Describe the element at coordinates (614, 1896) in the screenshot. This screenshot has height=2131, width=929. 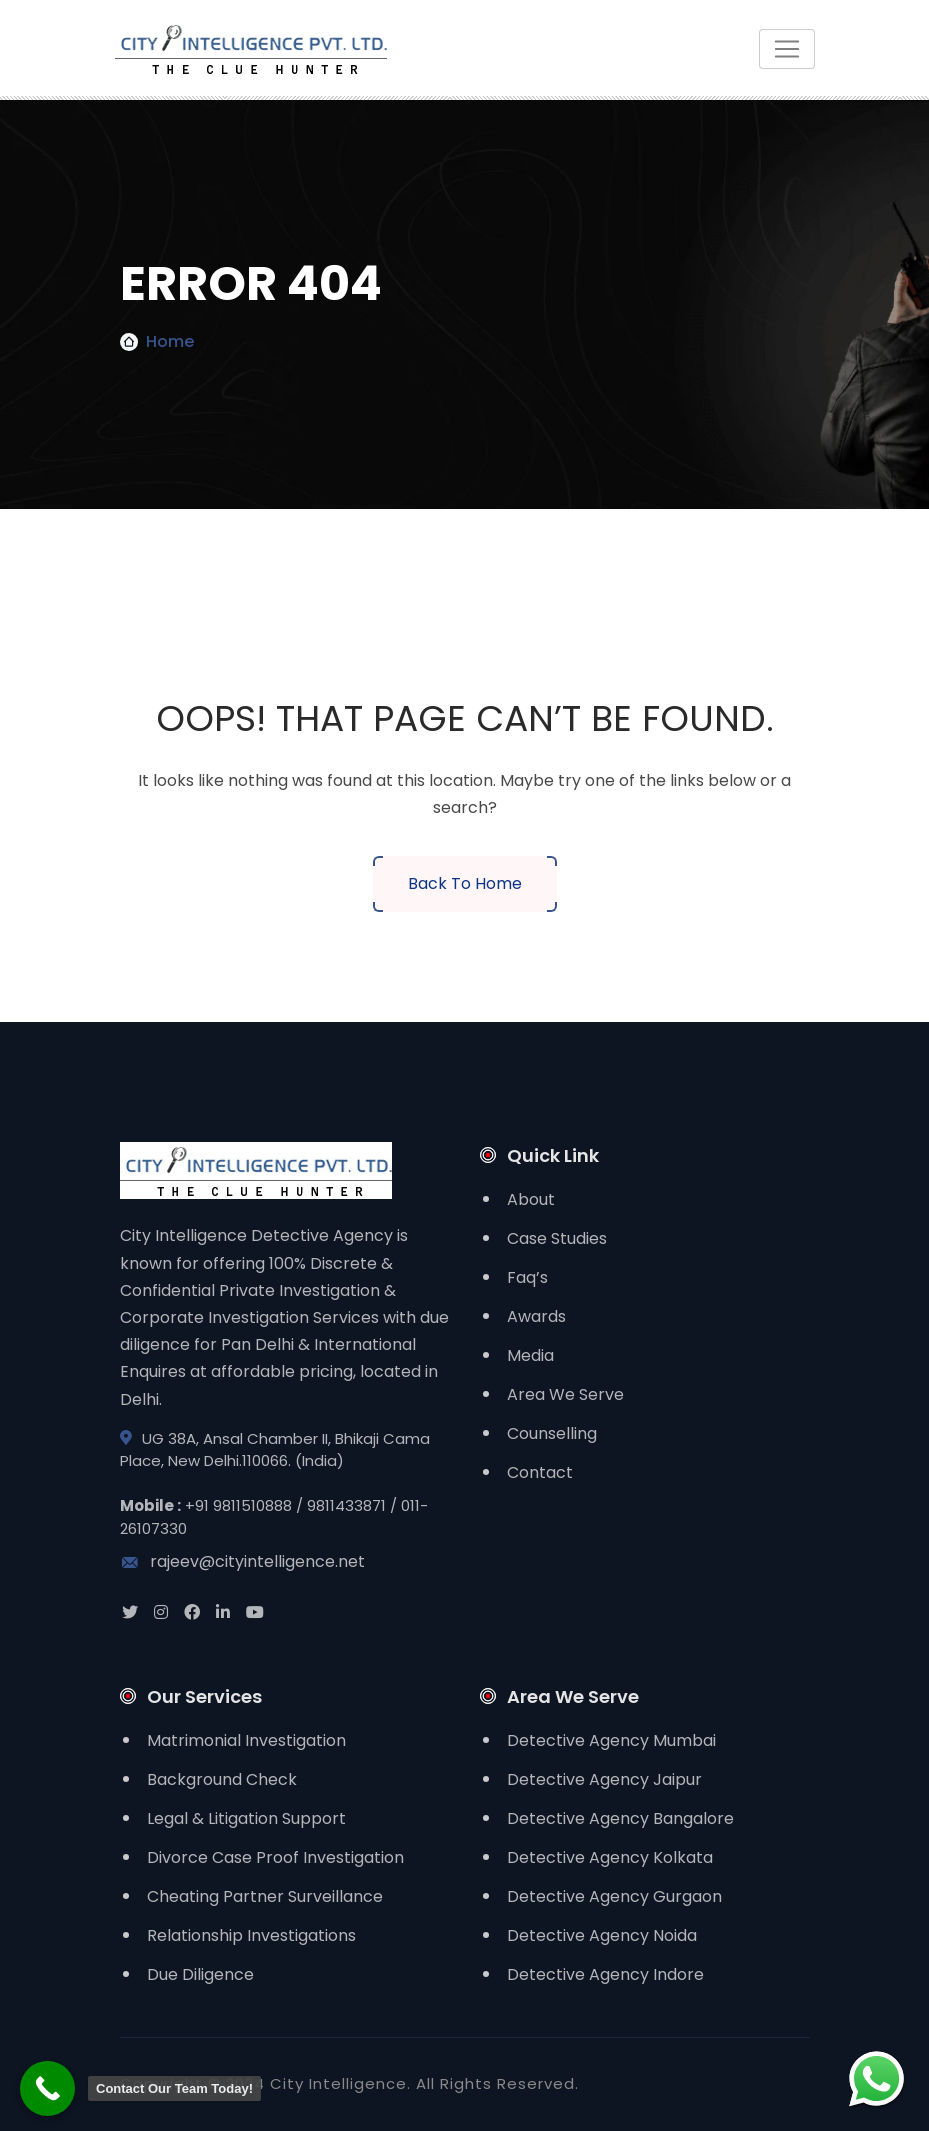
I see `Detective Agency Gurgaon` at that location.